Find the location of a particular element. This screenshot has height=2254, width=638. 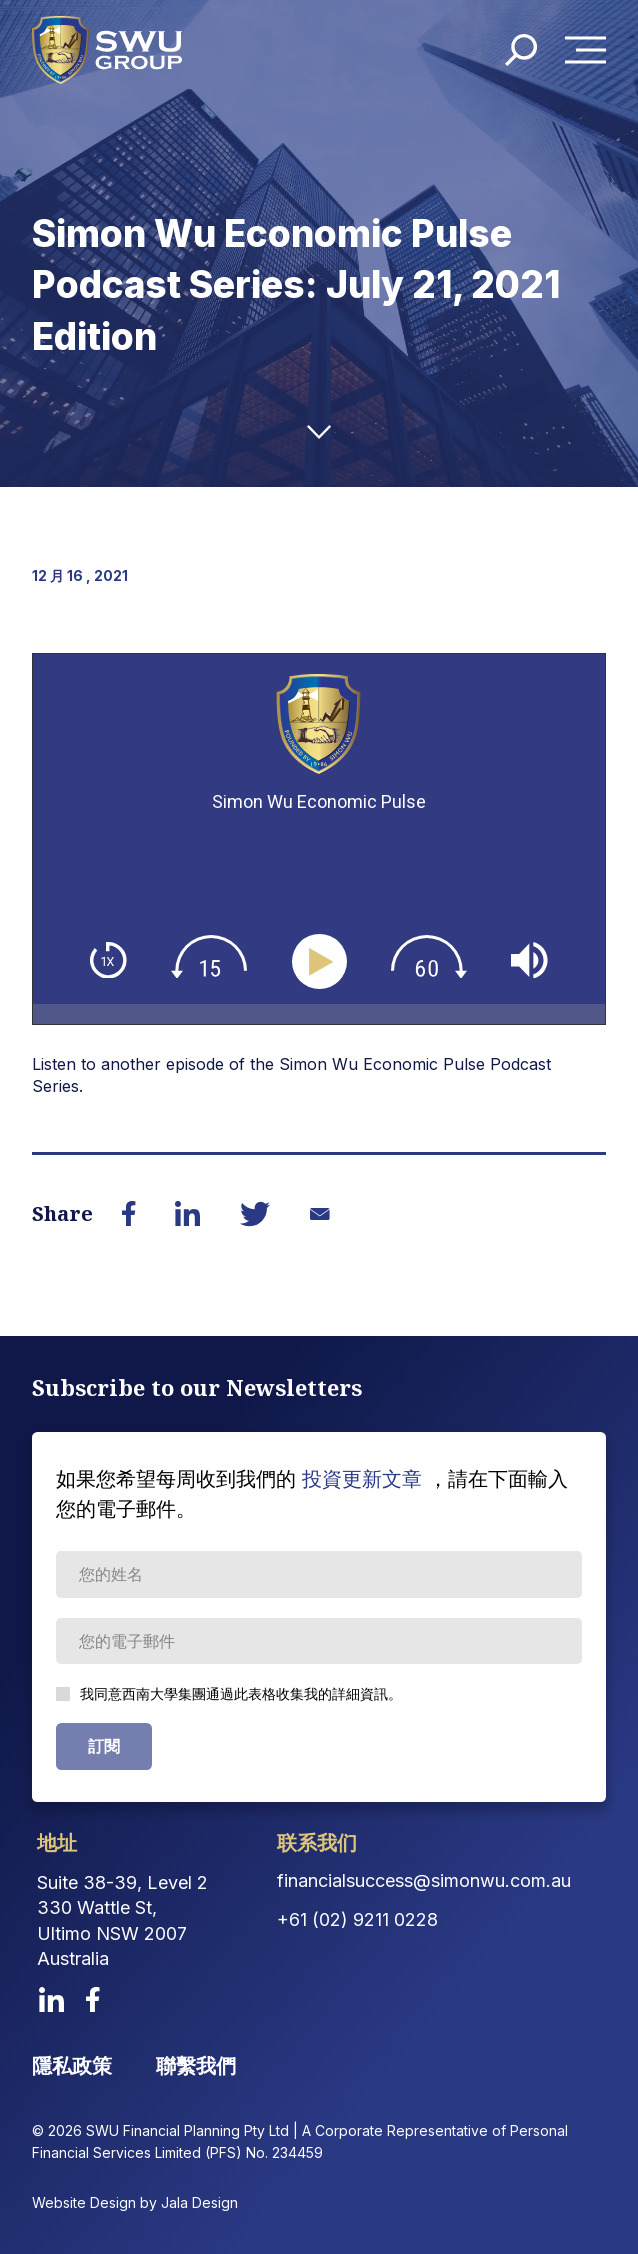

聯繫我們 is located at coordinates (196, 2066).